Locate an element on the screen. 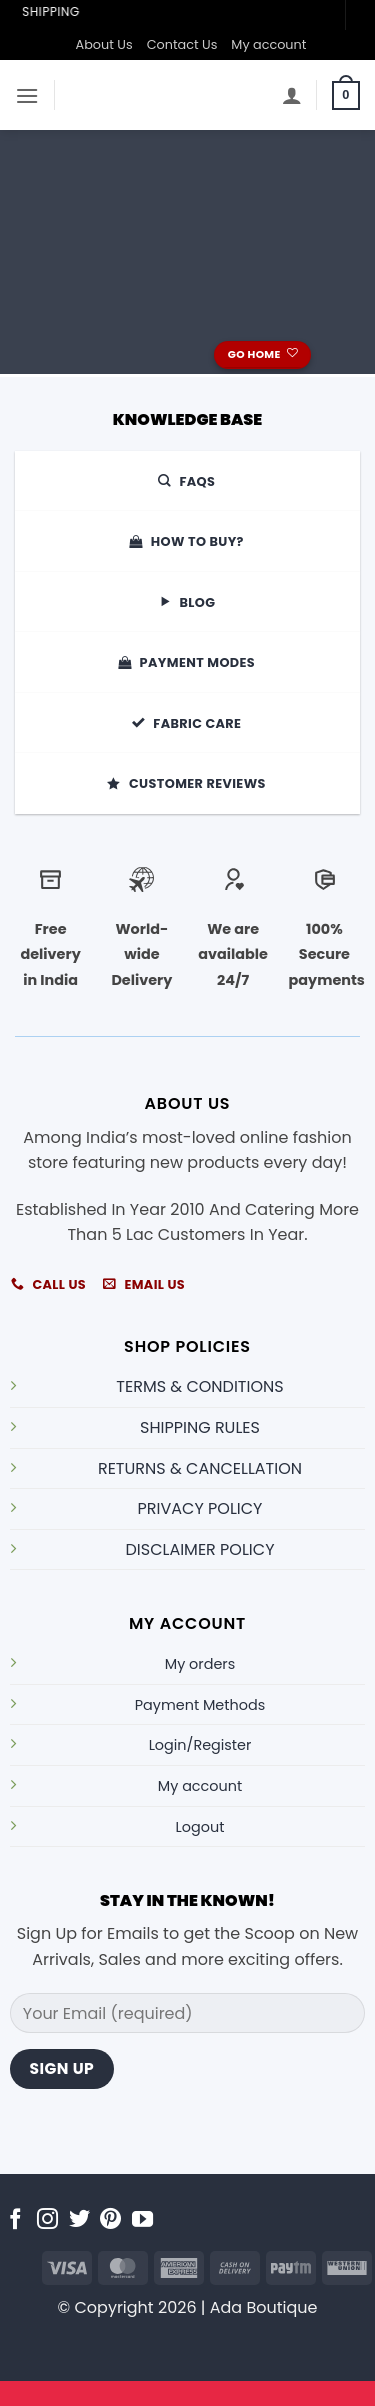  DISCLAIMER POLICY is located at coordinates (200, 1549).